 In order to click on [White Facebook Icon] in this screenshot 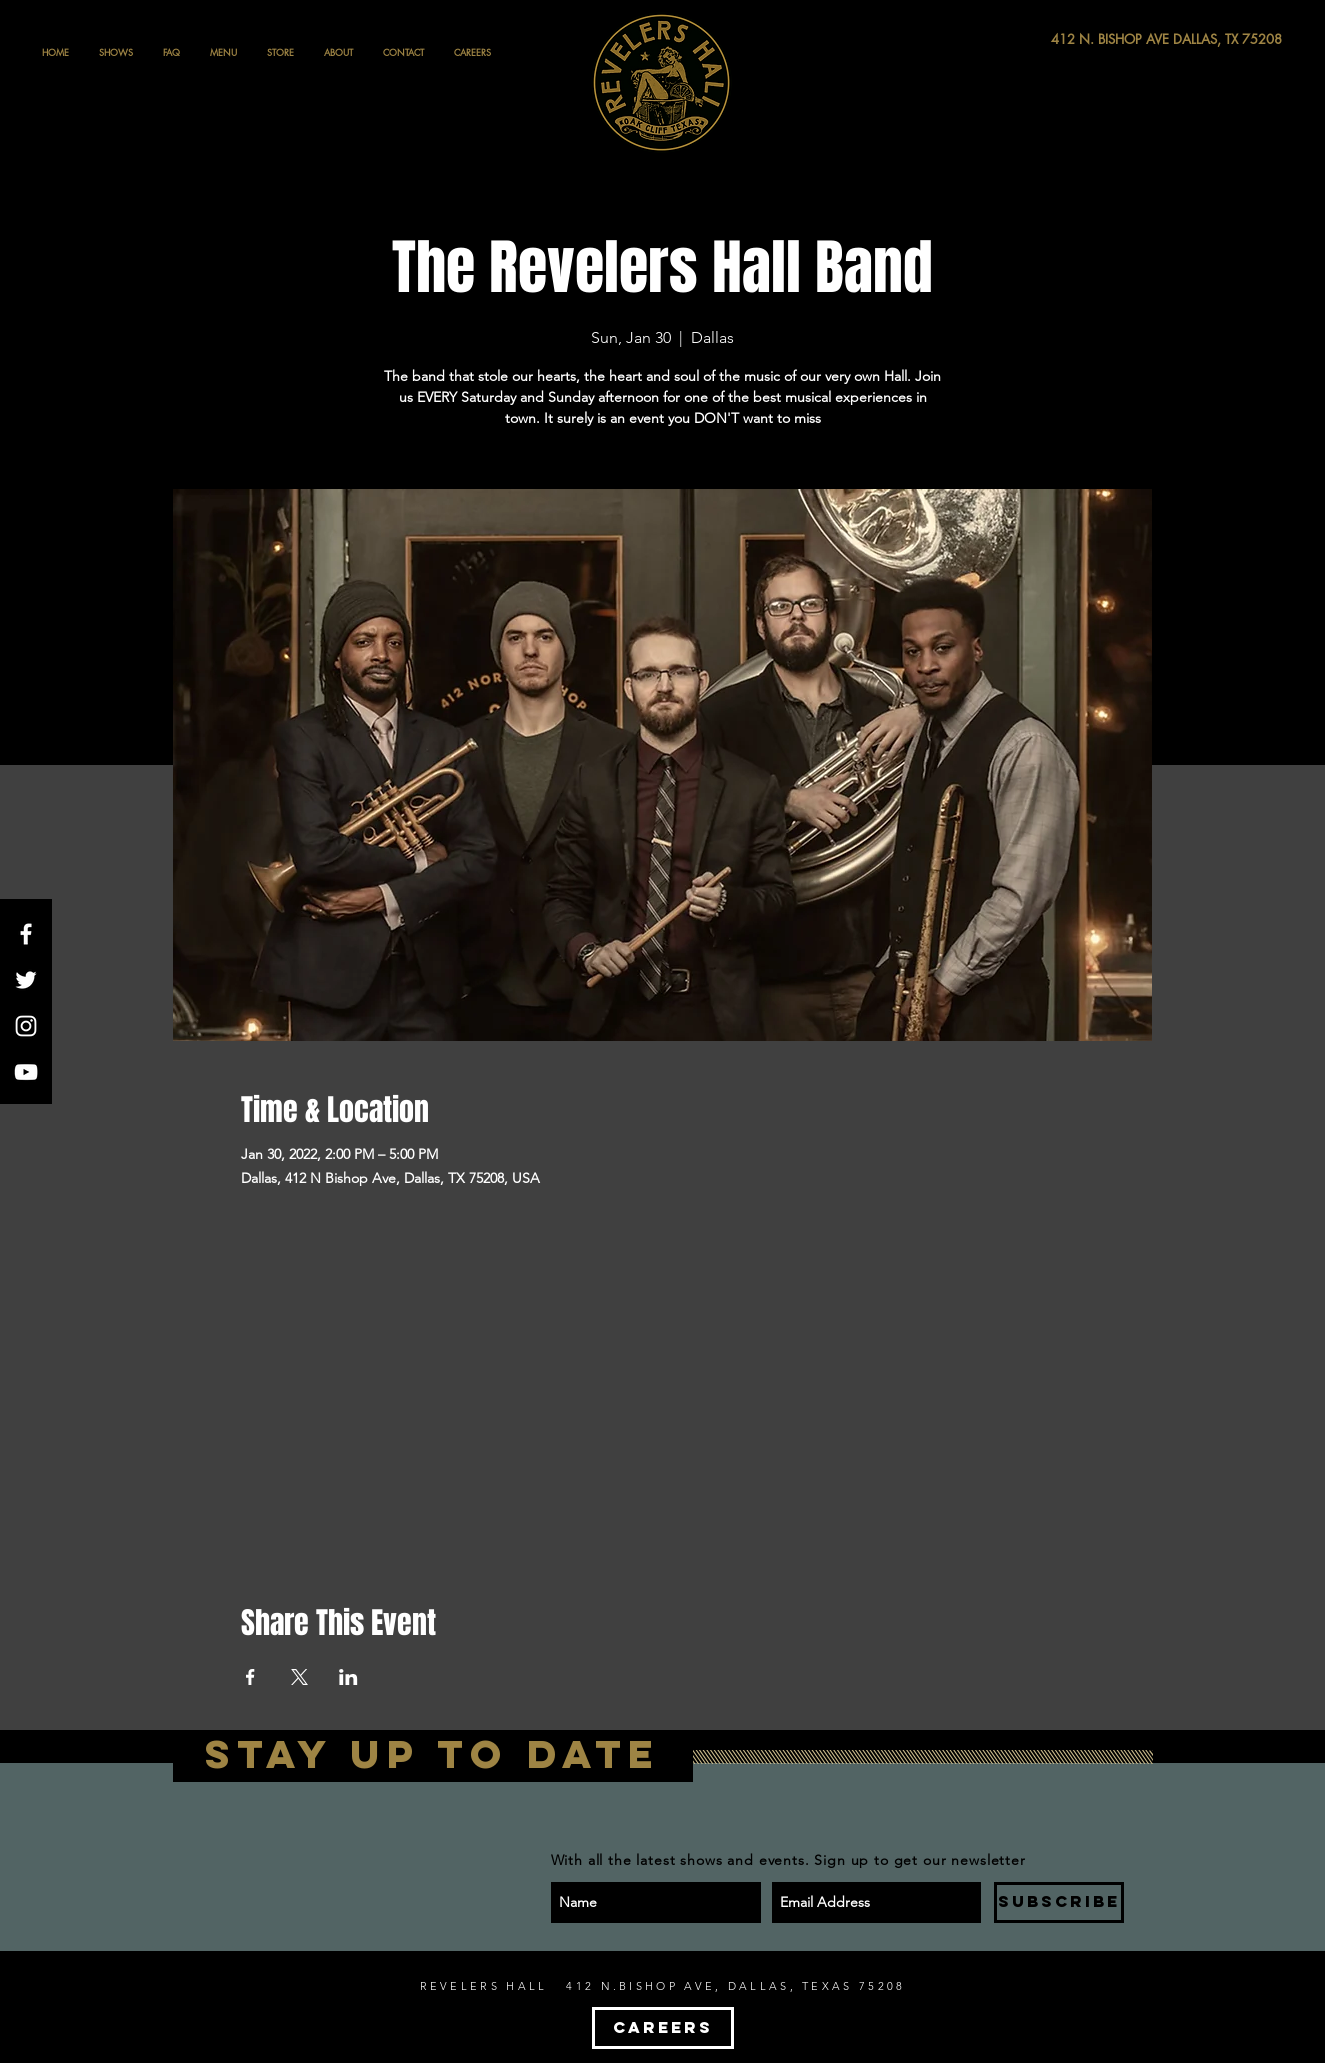, I will do `click(26, 934)`.